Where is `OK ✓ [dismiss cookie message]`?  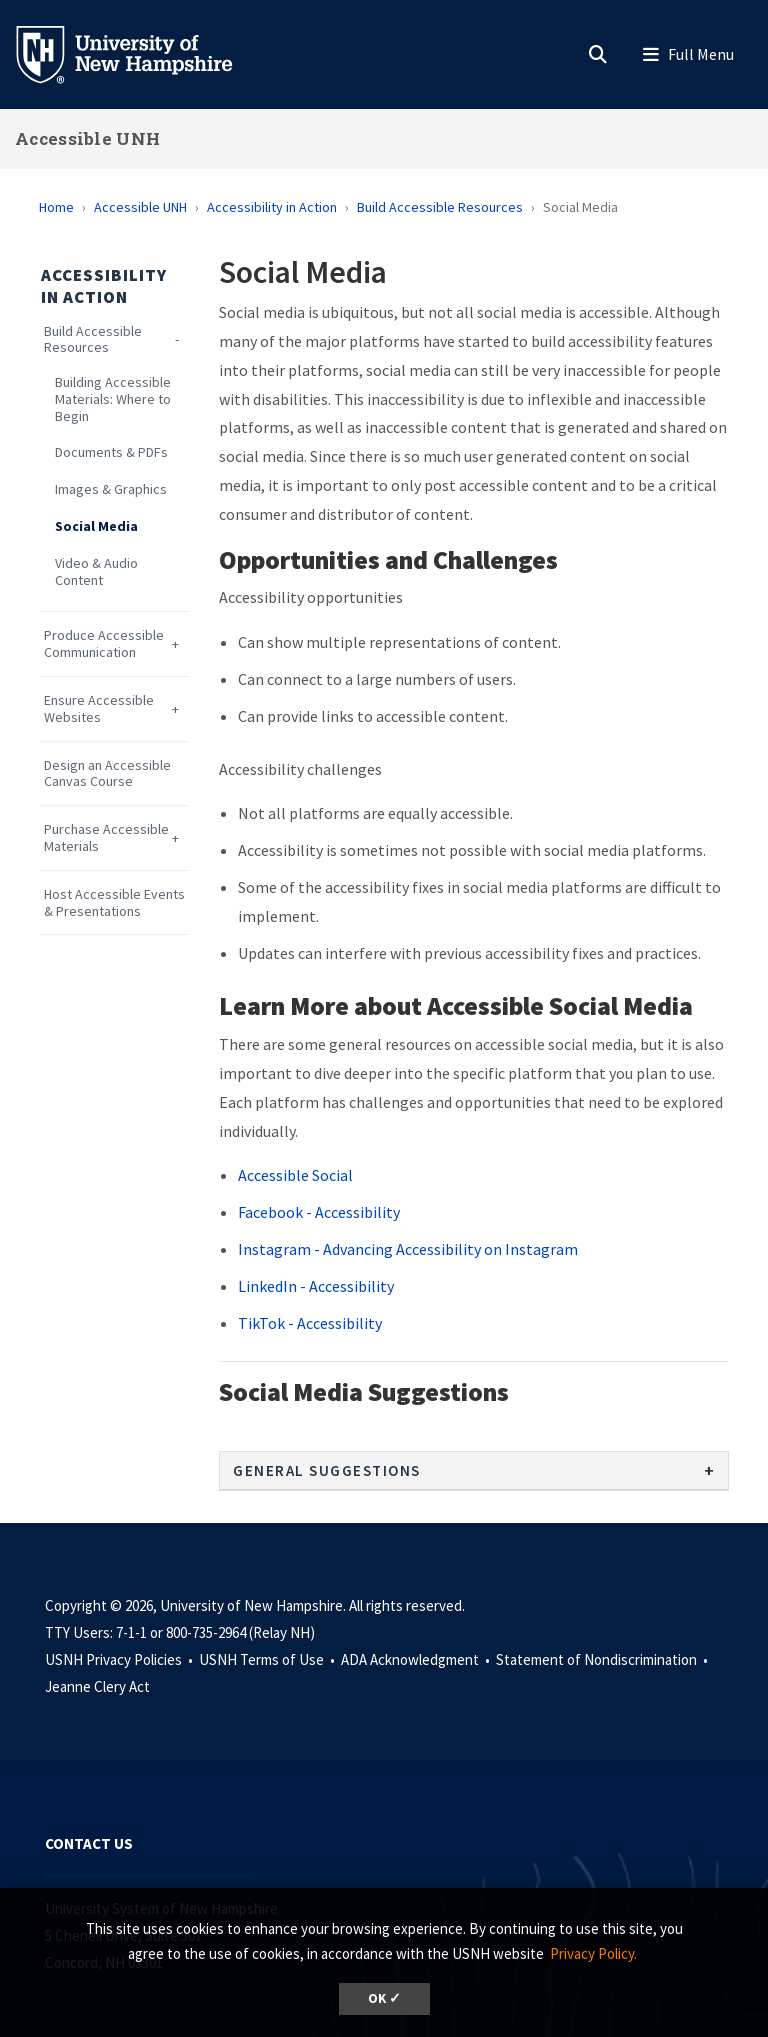
OK ✓ [dismiss cookie message] is located at coordinates (384, 1998).